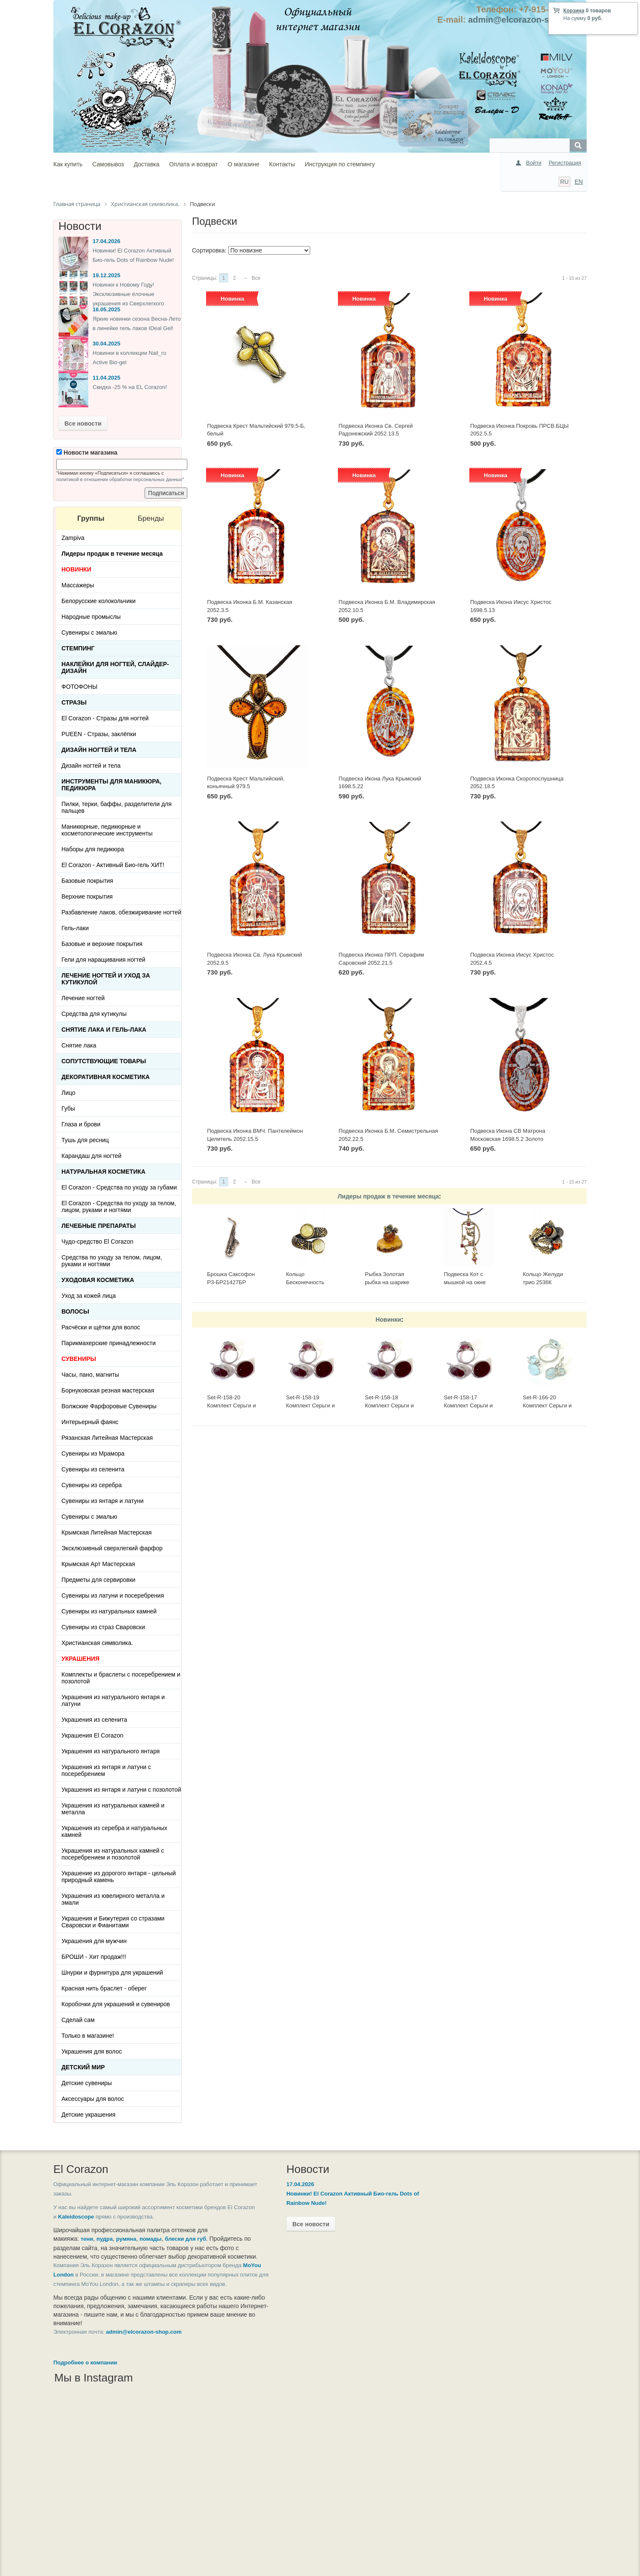  What do you see at coordinates (102, 943) in the screenshot?
I see `Базовые и верхние покрытия` at bounding box center [102, 943].